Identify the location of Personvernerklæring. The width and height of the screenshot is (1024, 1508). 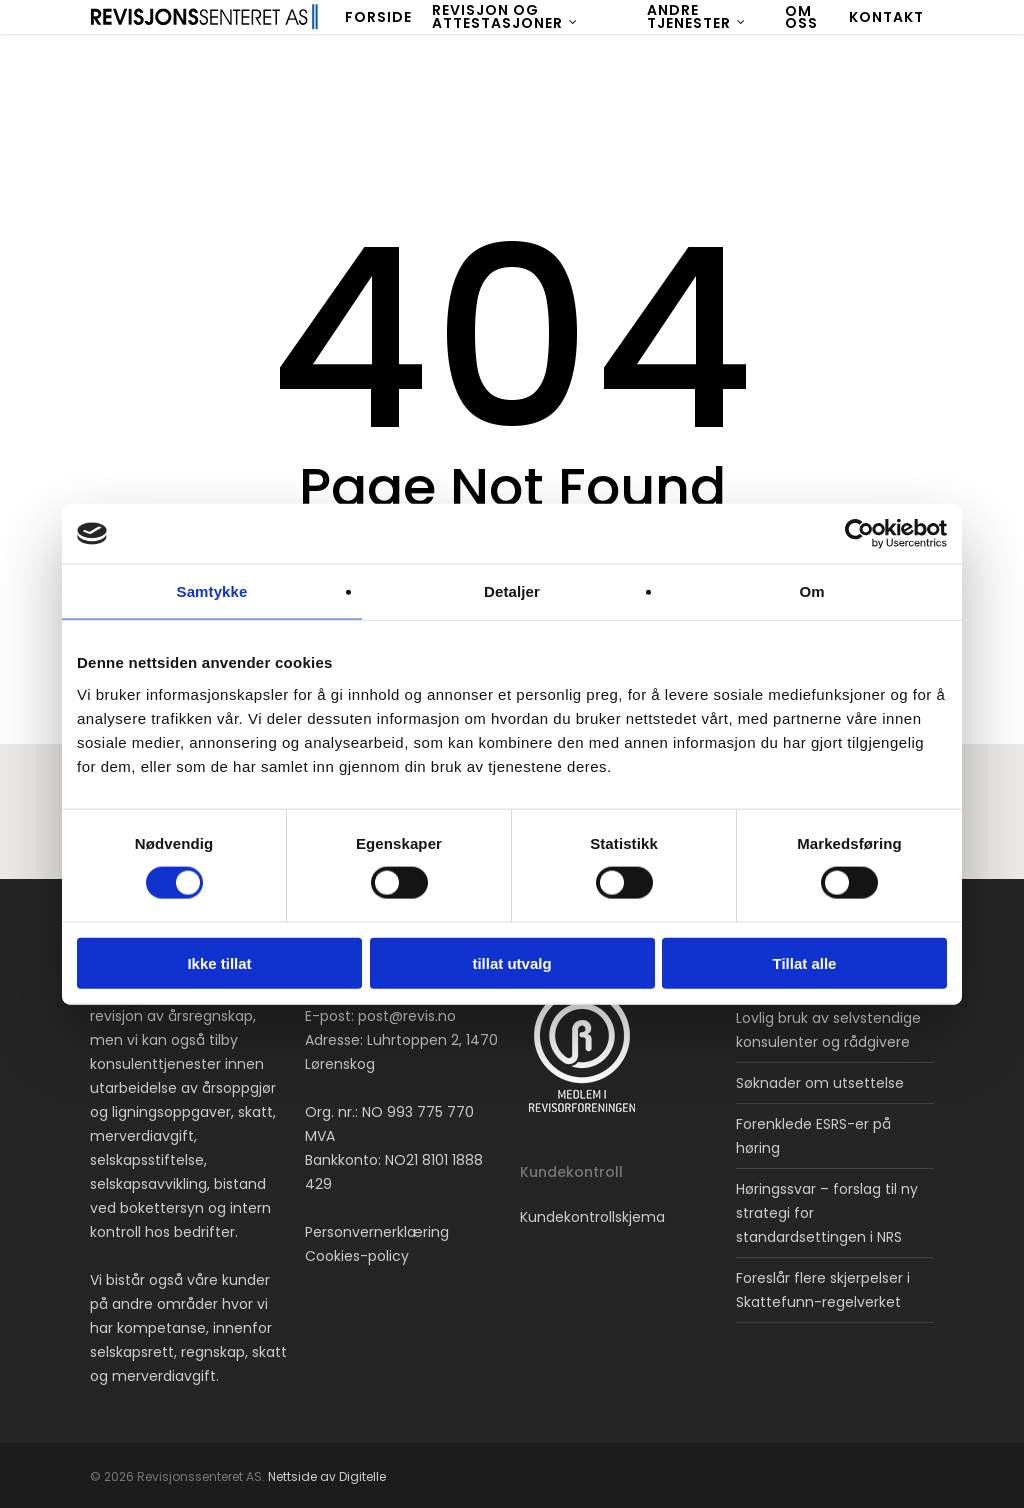
(377, 1232).